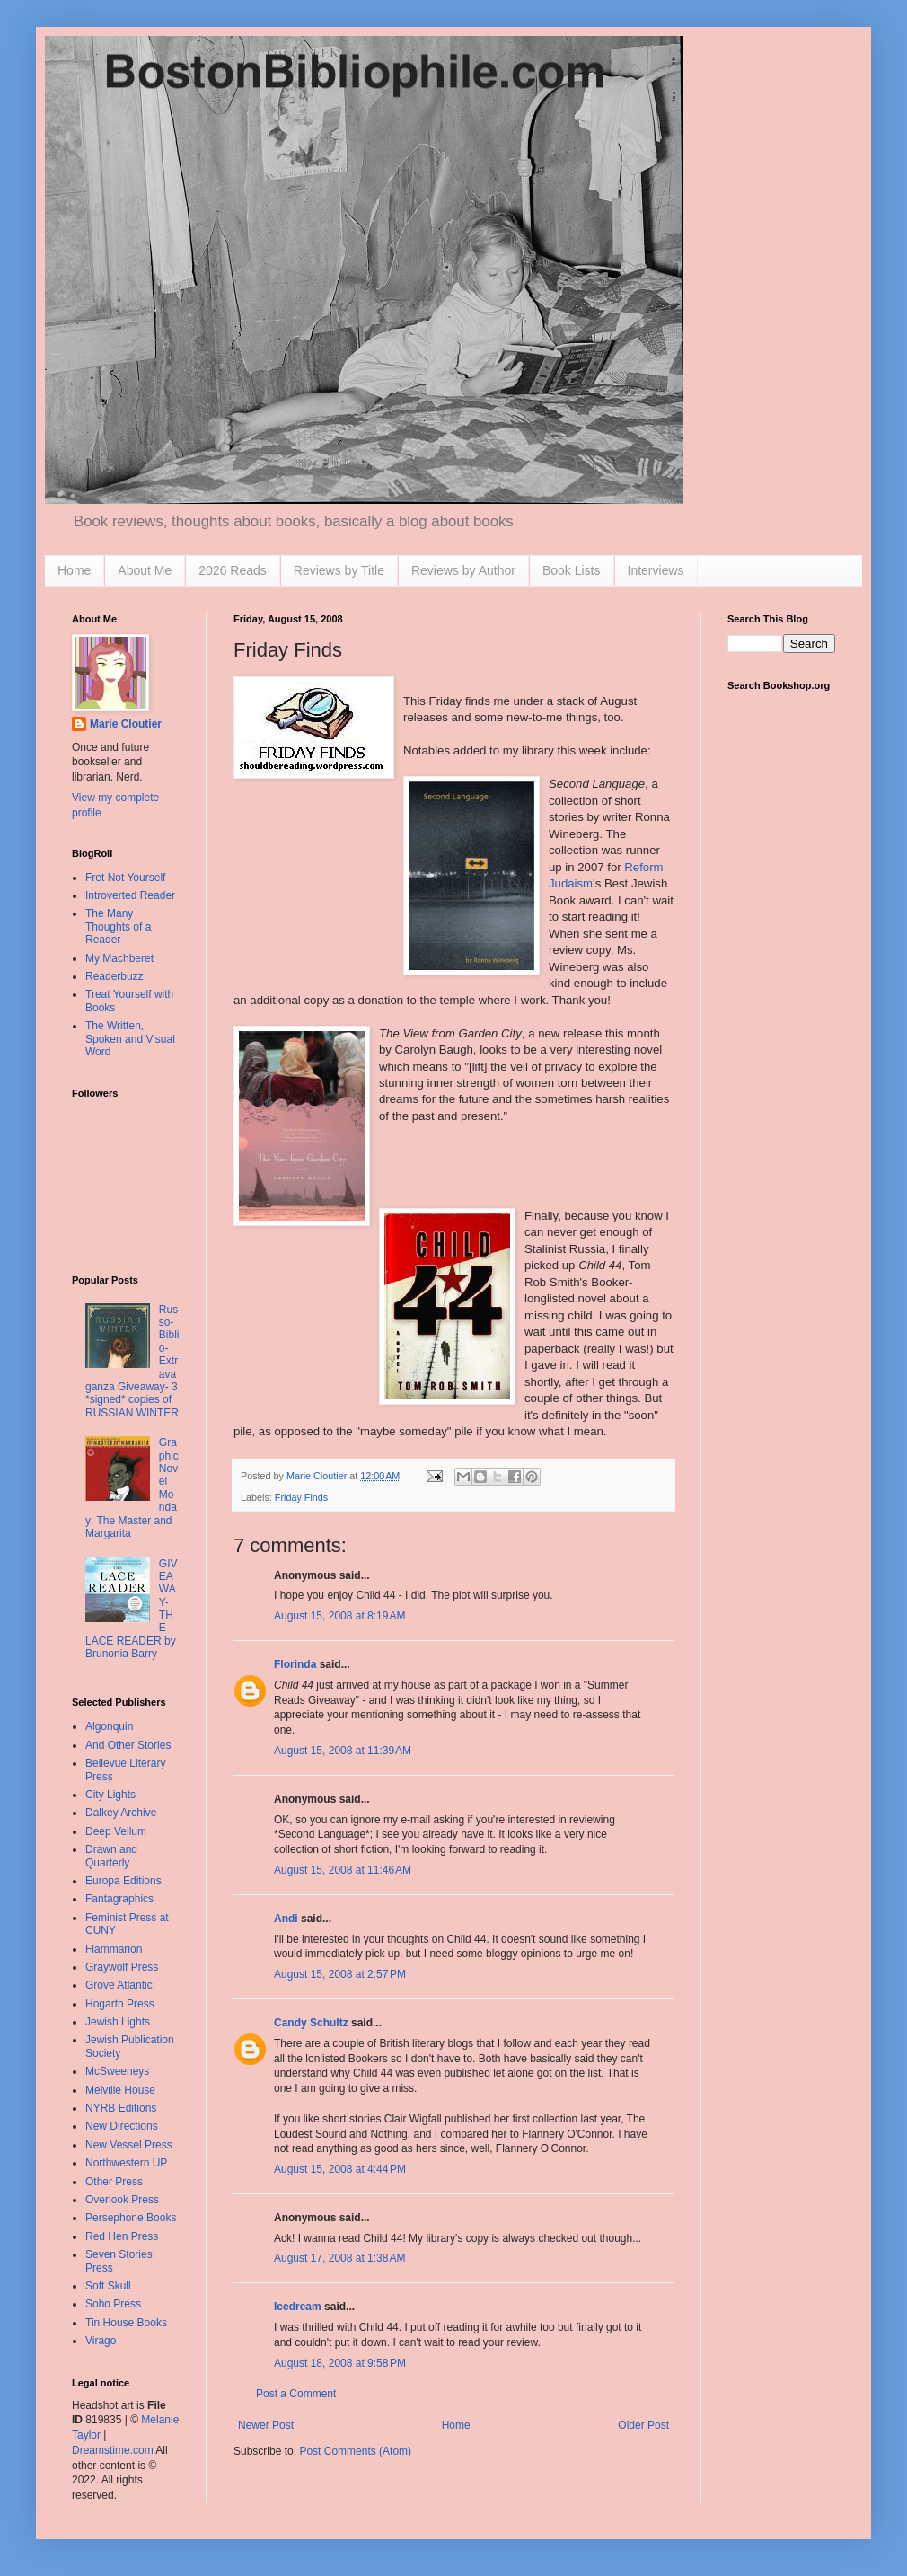 The image size is (907, 2576). What do you see at coordinates (128, 2145) in the screenshot?
I see `New Vessel Press` at bounding box center [128, 2145].